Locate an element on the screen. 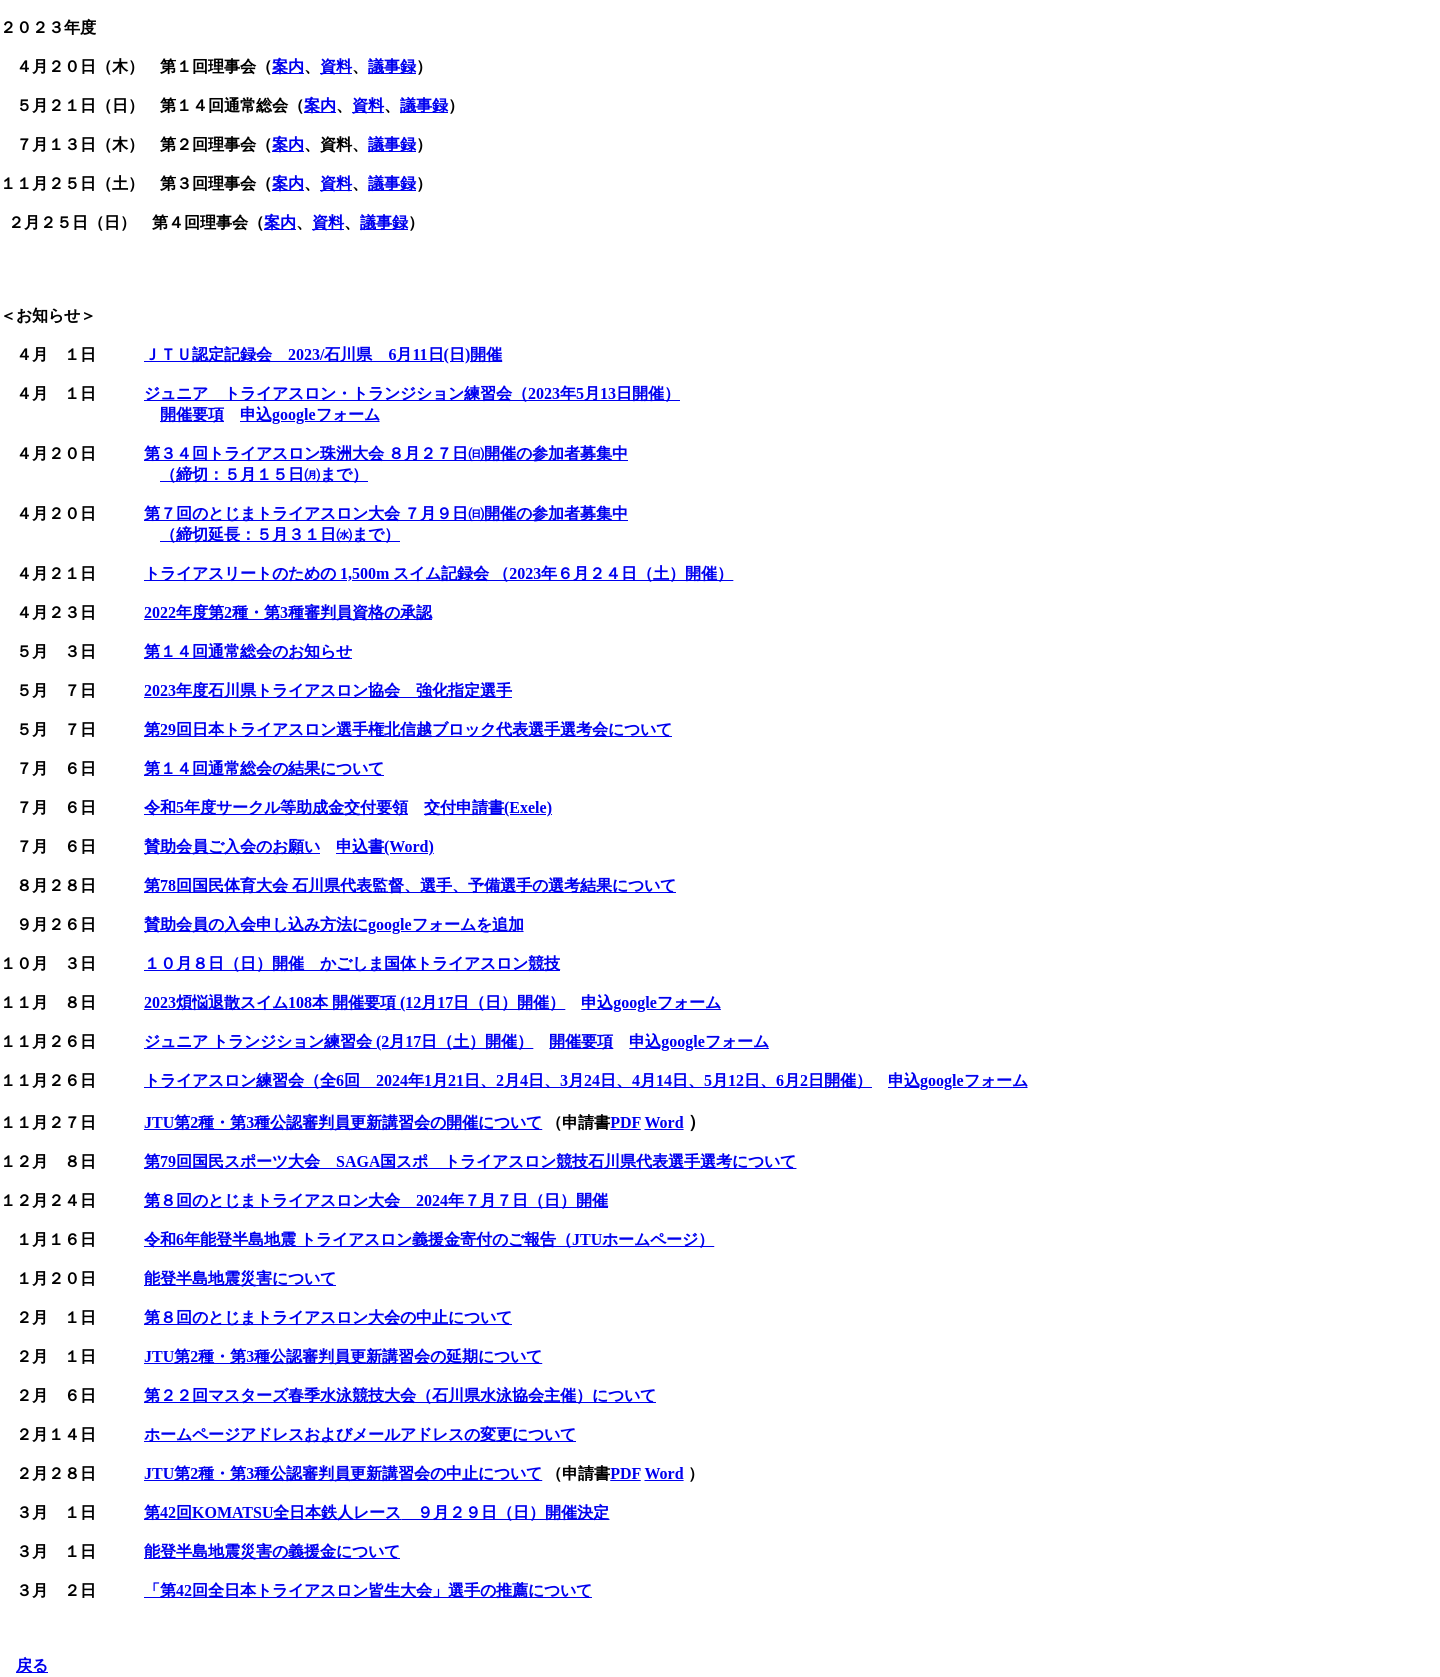  賛助会員の入会申し込み方法にgoogleフォームを追加 is located at coordinates (334, 924).